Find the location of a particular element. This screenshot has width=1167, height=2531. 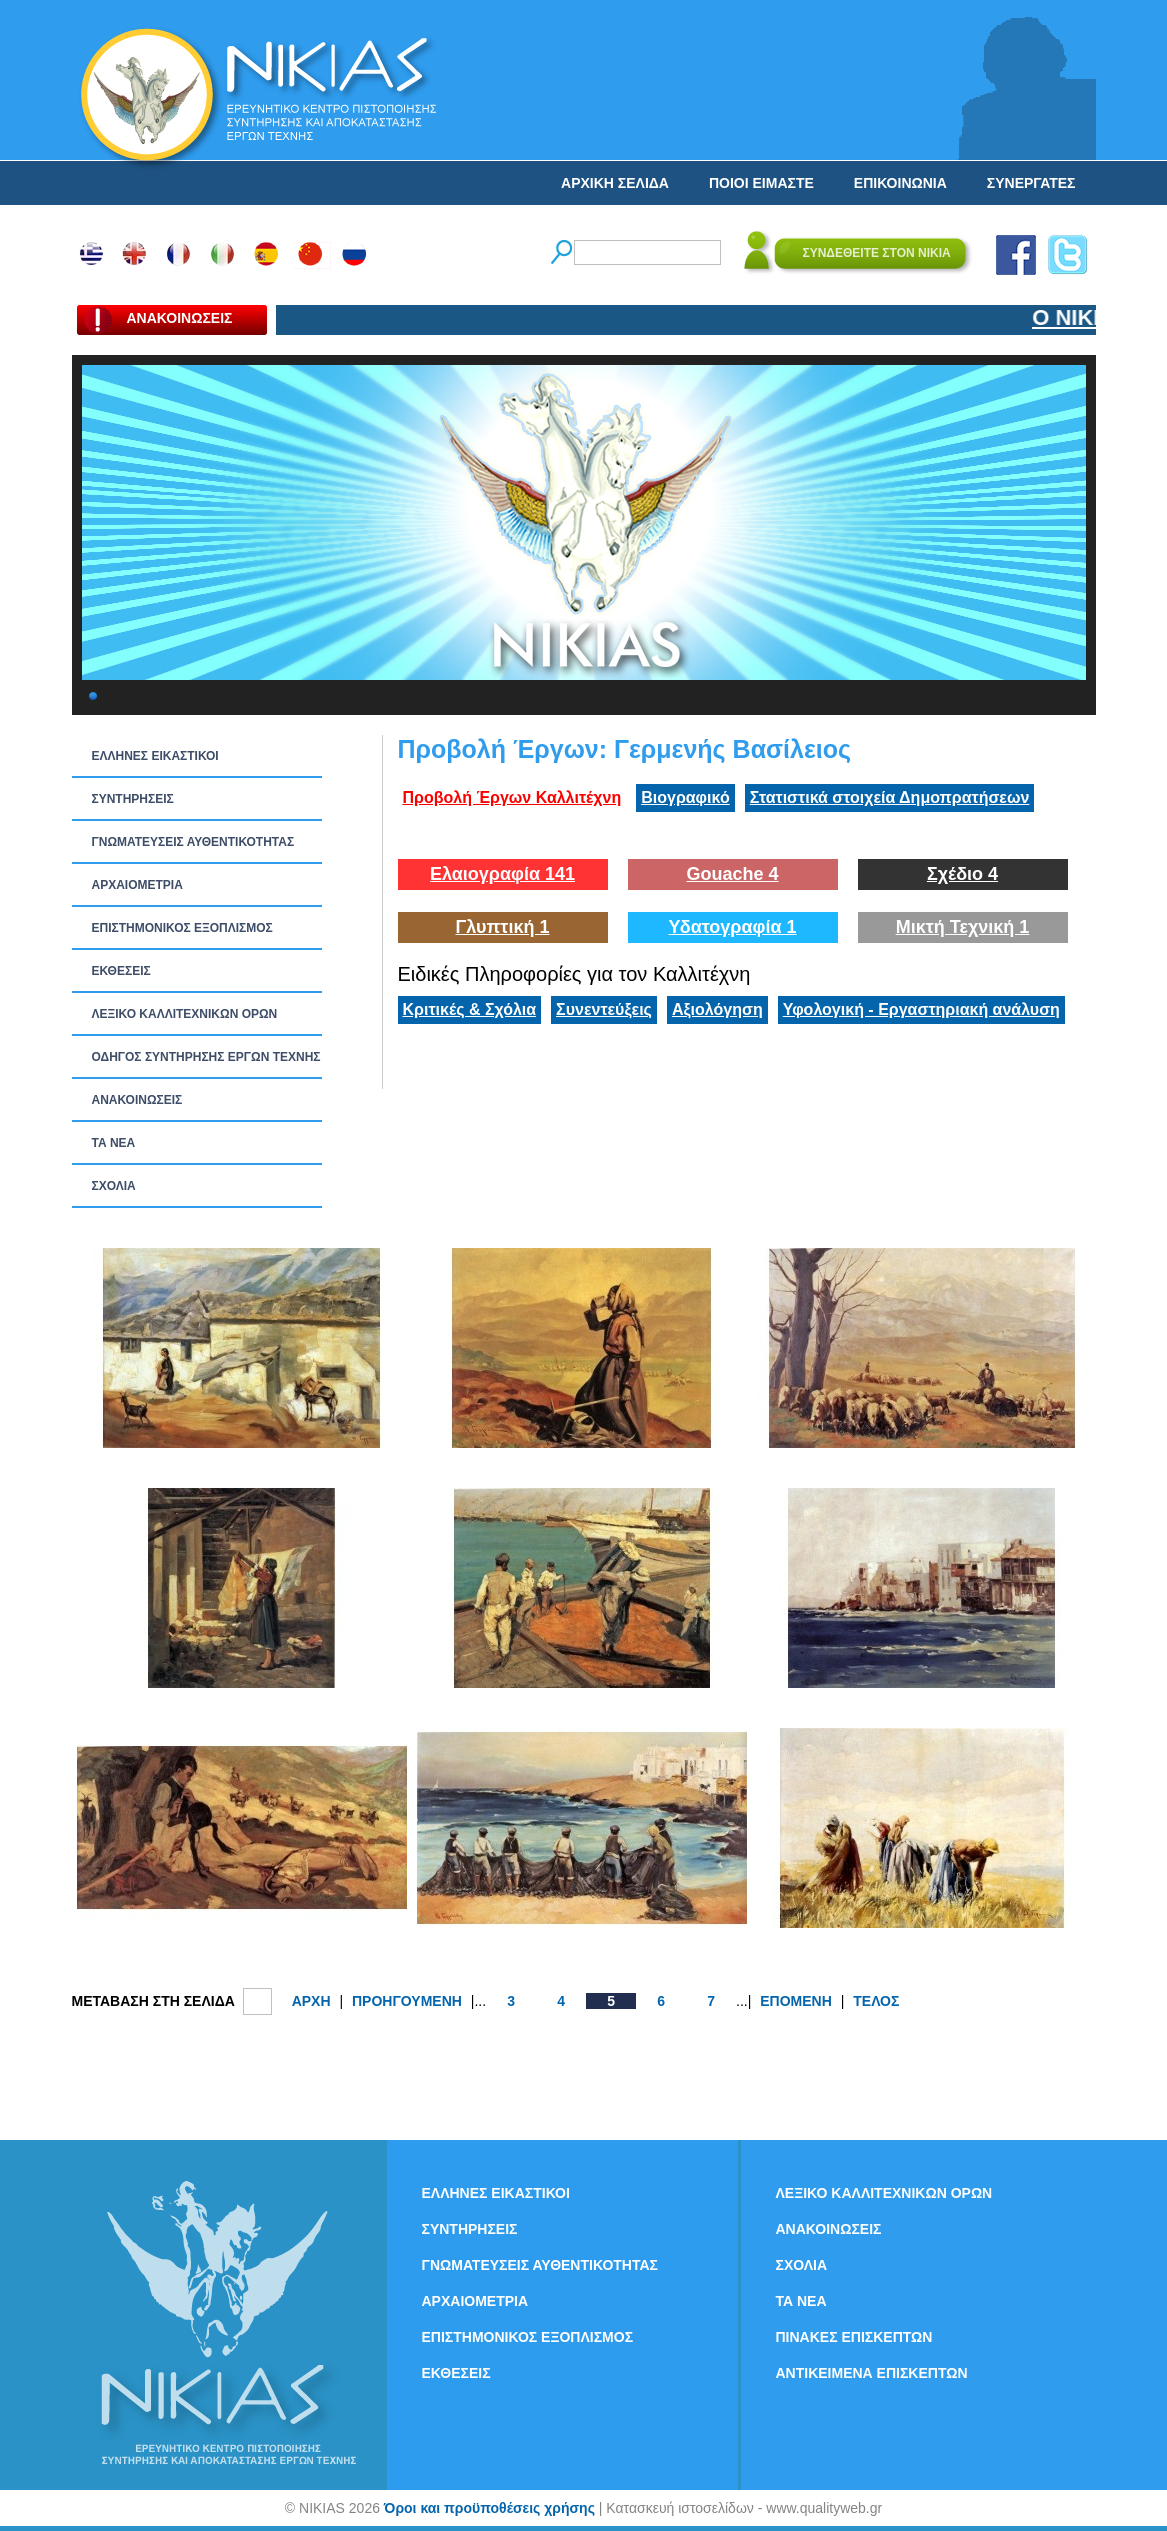

ΛΕΞΙΚΟ ΚΑΛΛΙΤΕΧΝΙΚΩΝ ΟΡΩΝ is located at coordinates (185, 1014).